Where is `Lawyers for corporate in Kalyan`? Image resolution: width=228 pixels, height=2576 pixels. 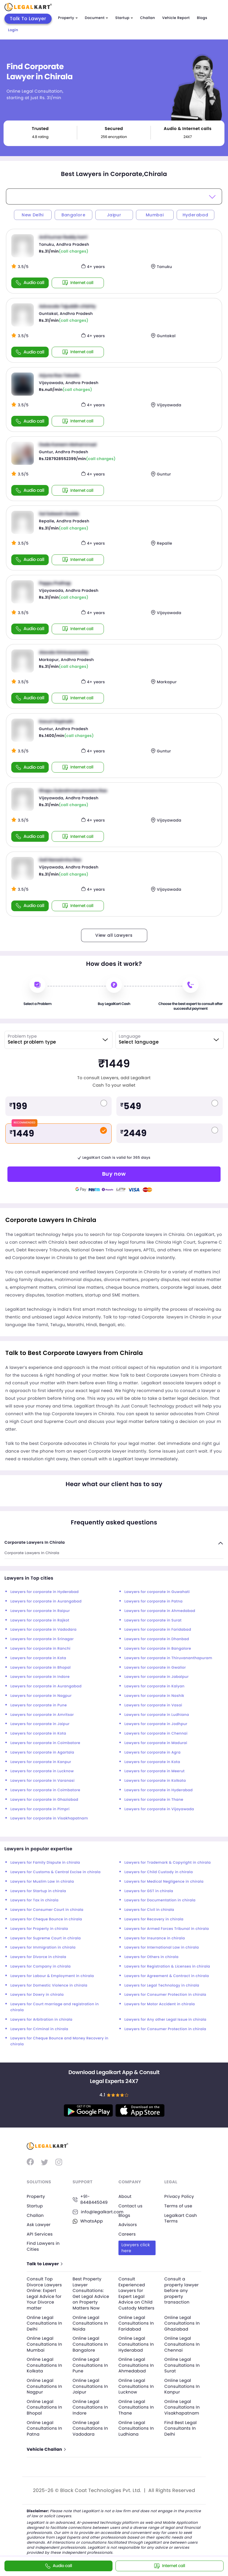 Lawyers for corporate in Kalyan is located at coordinates (154, 1686).